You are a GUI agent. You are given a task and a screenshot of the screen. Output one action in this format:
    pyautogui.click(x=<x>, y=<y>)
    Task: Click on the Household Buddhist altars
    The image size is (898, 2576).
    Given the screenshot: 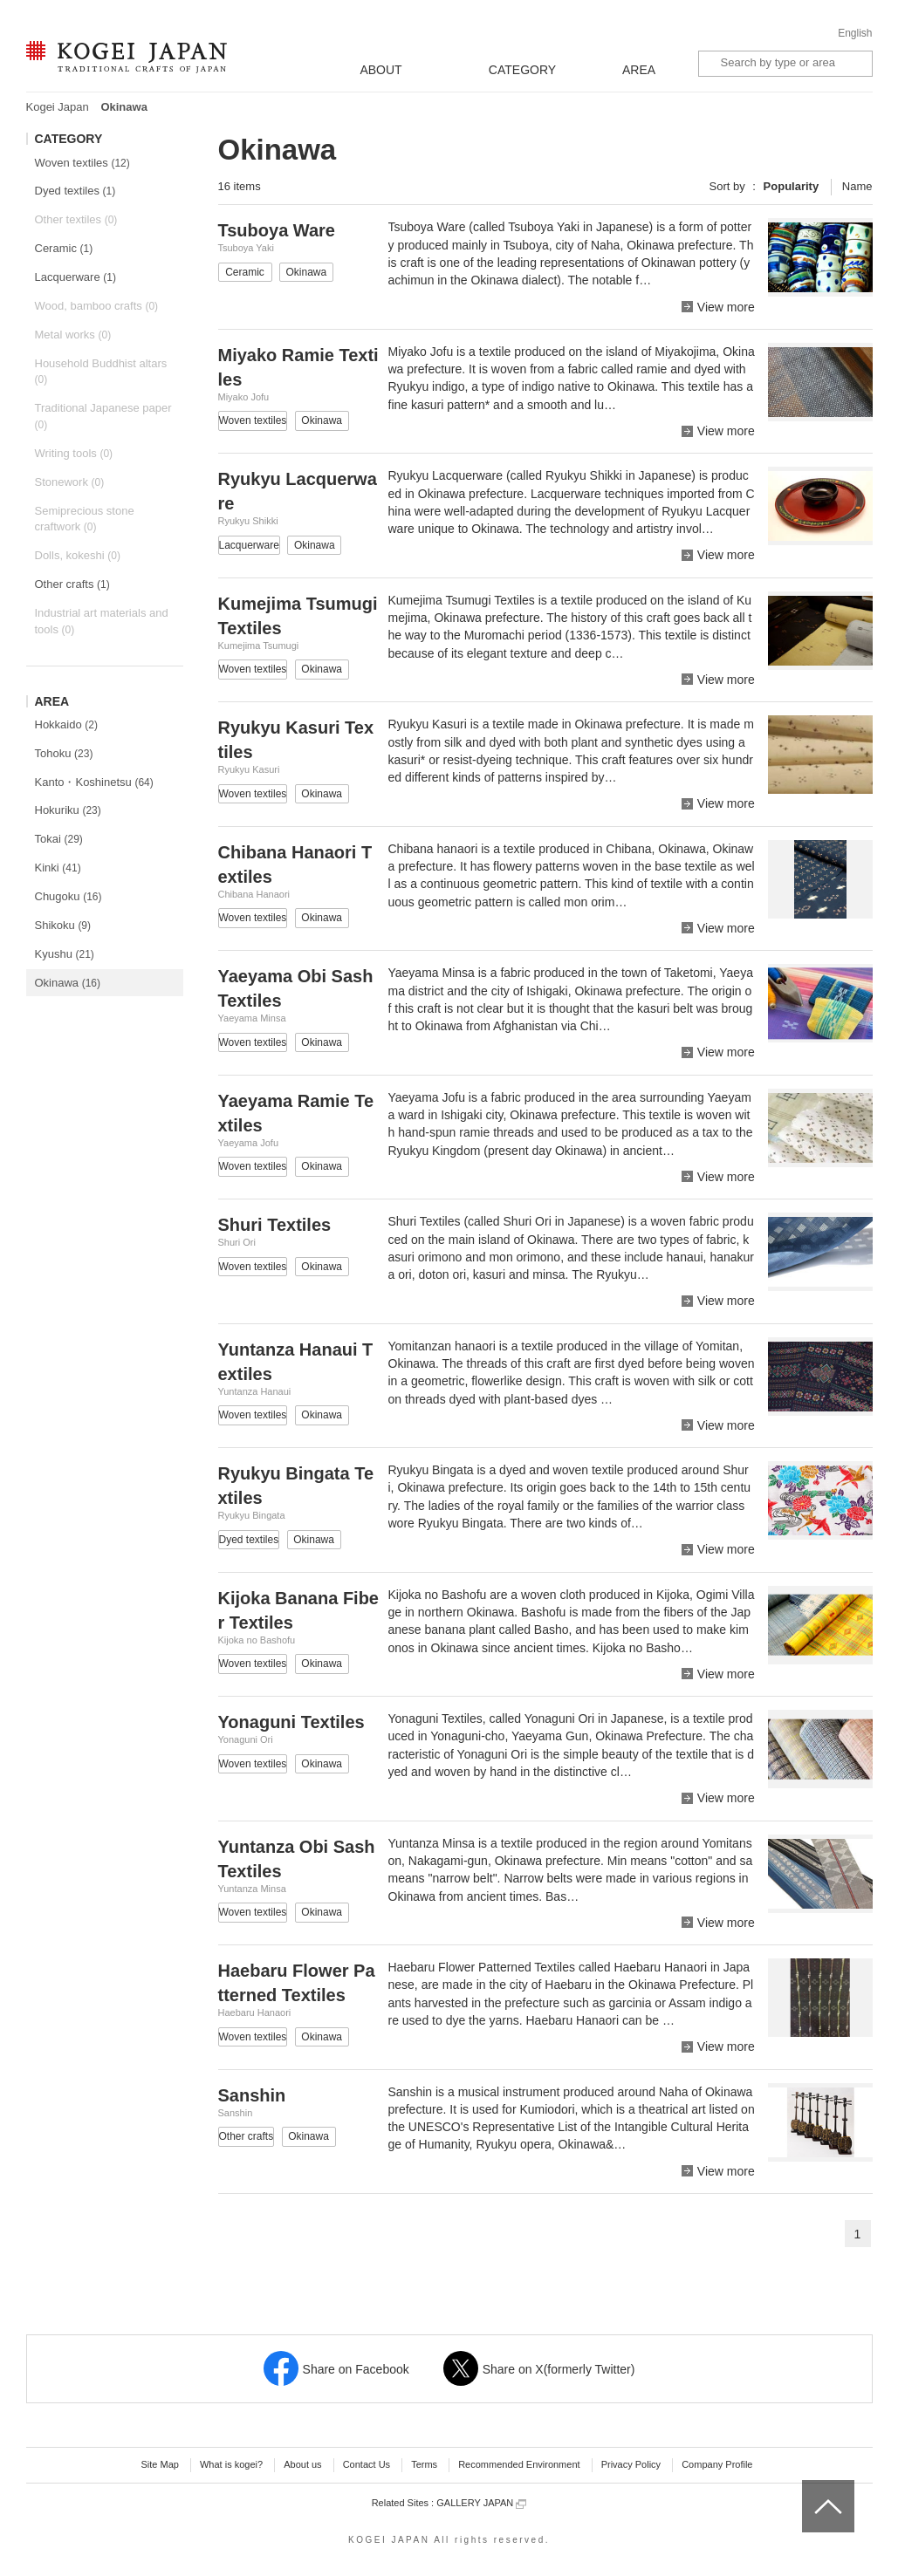 What is the action you would take?
    pyautogui.click(x=101, y=371)
    